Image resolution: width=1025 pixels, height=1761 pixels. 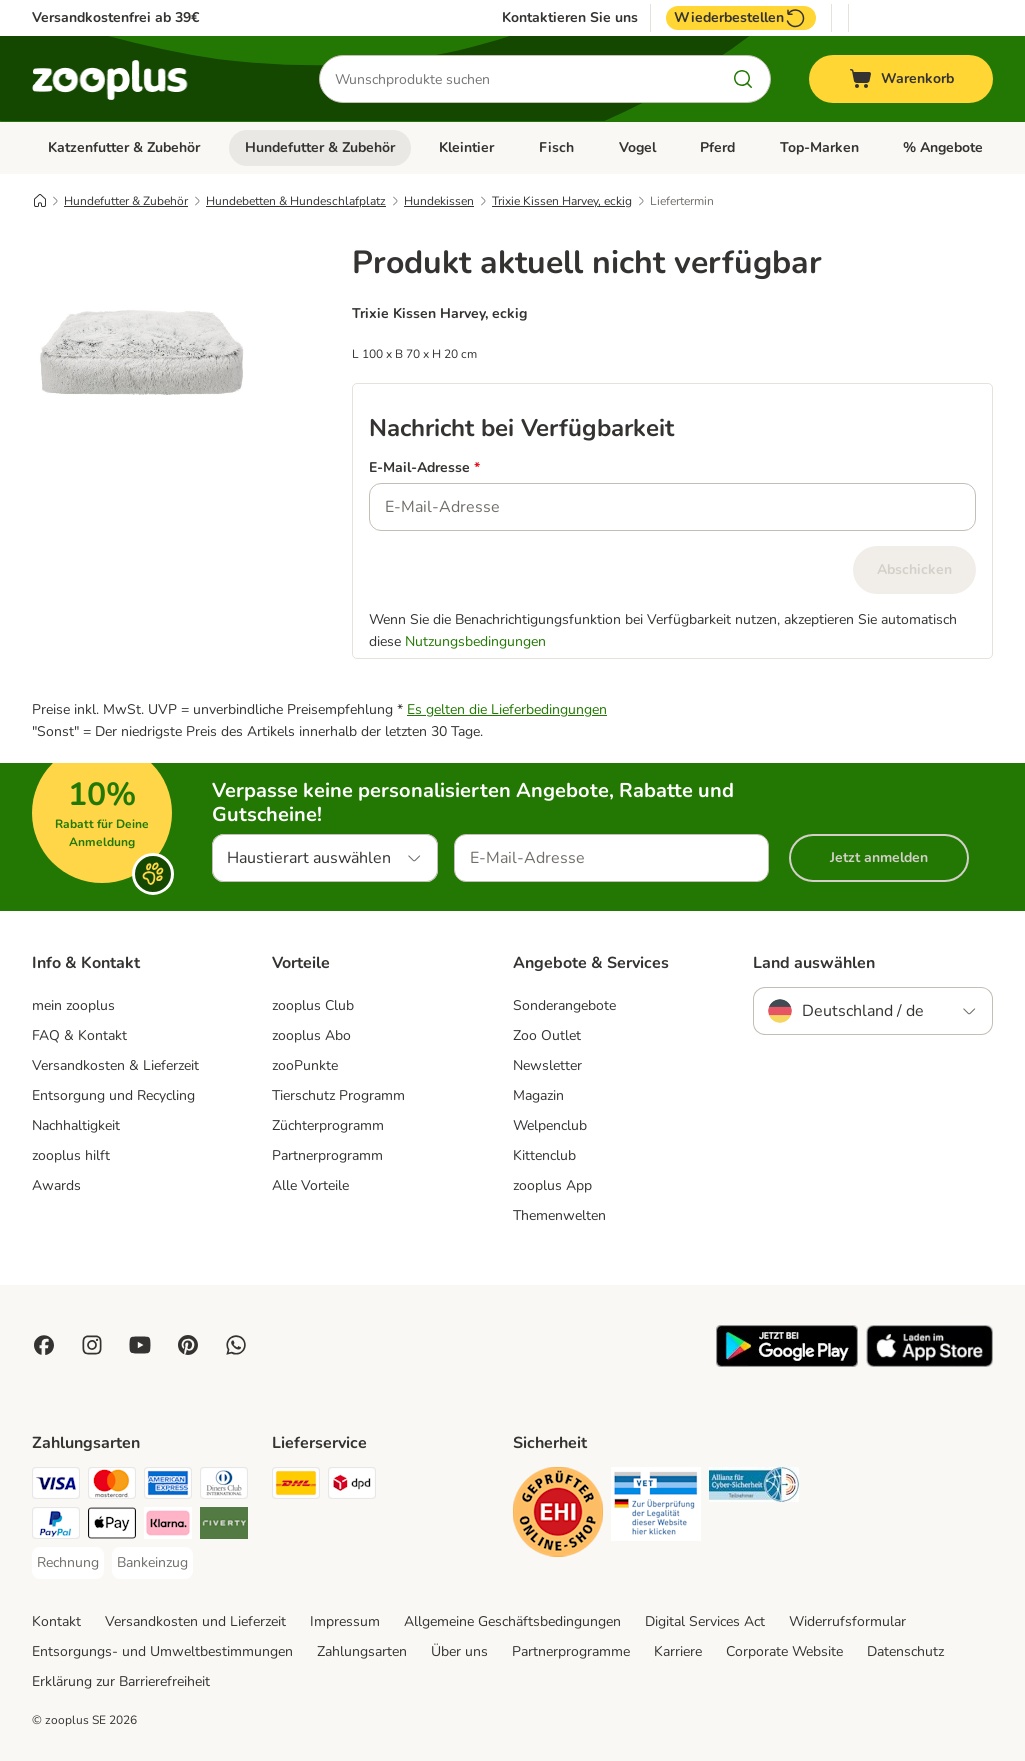 I want to click on Digital Services Act, so click(x=705, y=1621).